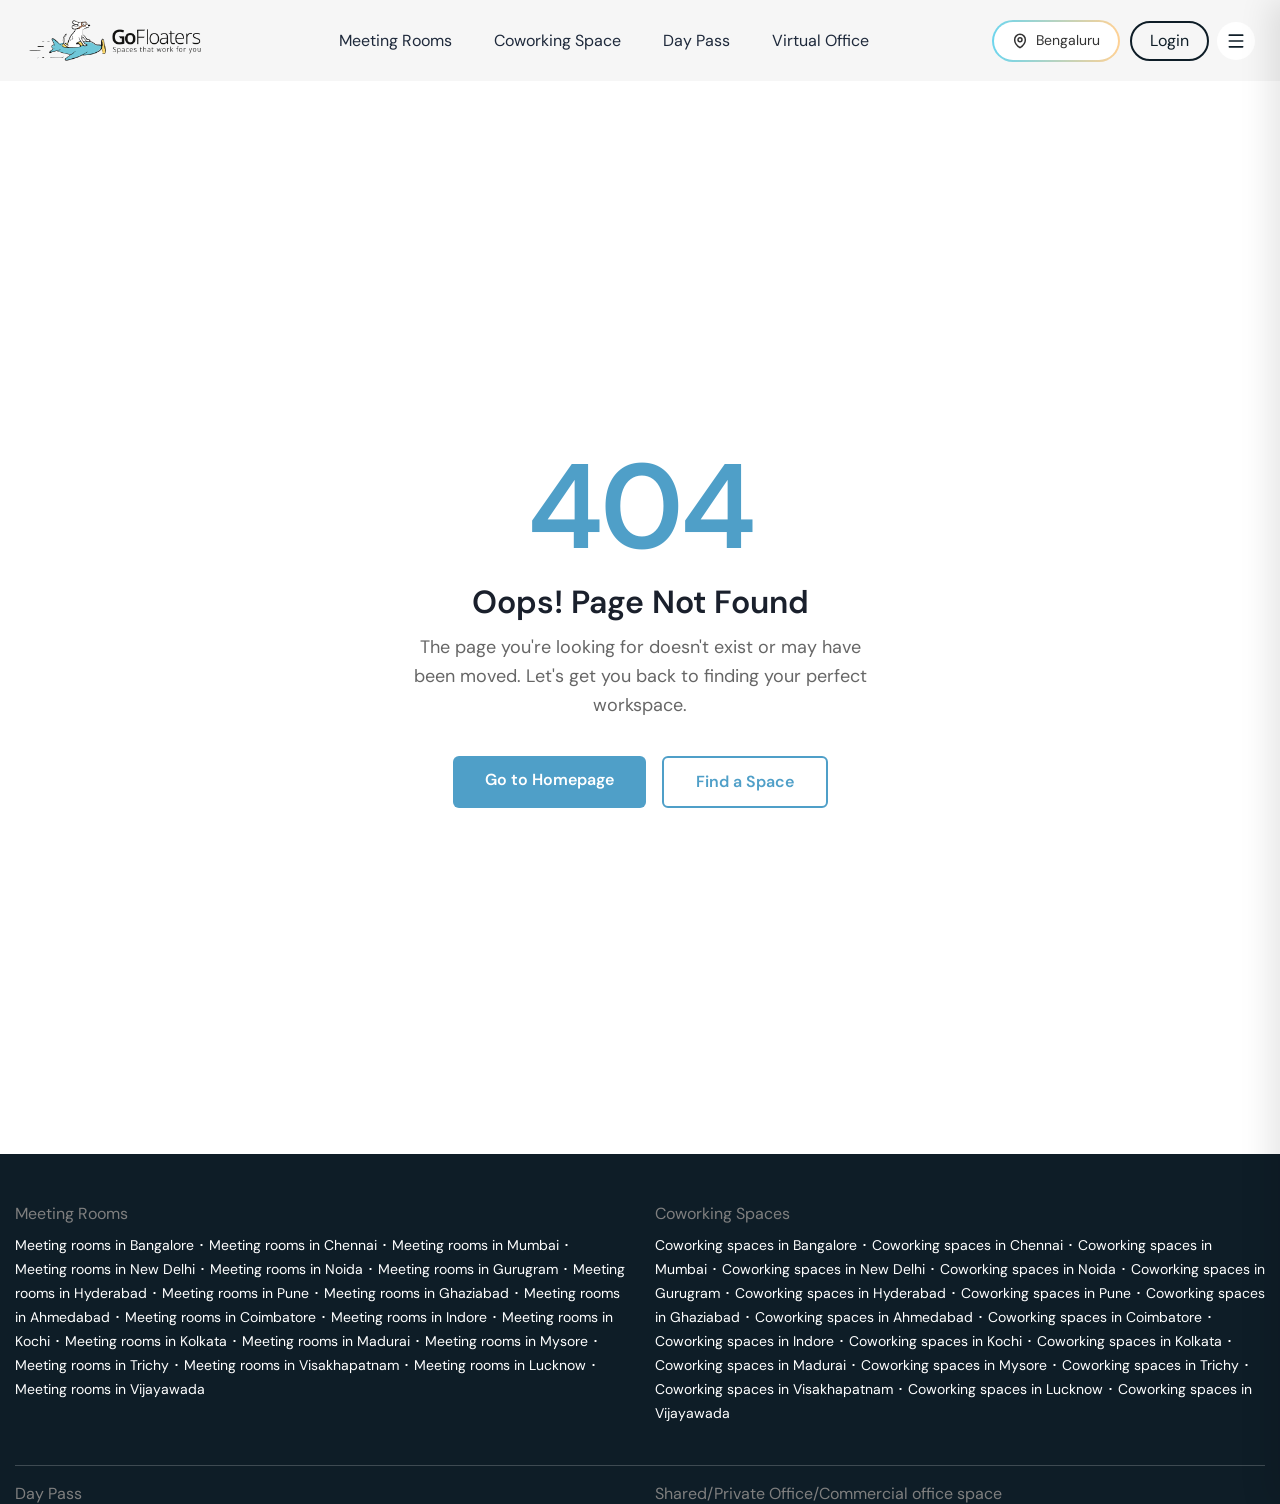 This screenshot has width=1280, height=1504. What do you see at coordinates (935, 1341) in the screenshot?
I see `Coworking spaces in Kochi` at bounding box center [935, 1341].